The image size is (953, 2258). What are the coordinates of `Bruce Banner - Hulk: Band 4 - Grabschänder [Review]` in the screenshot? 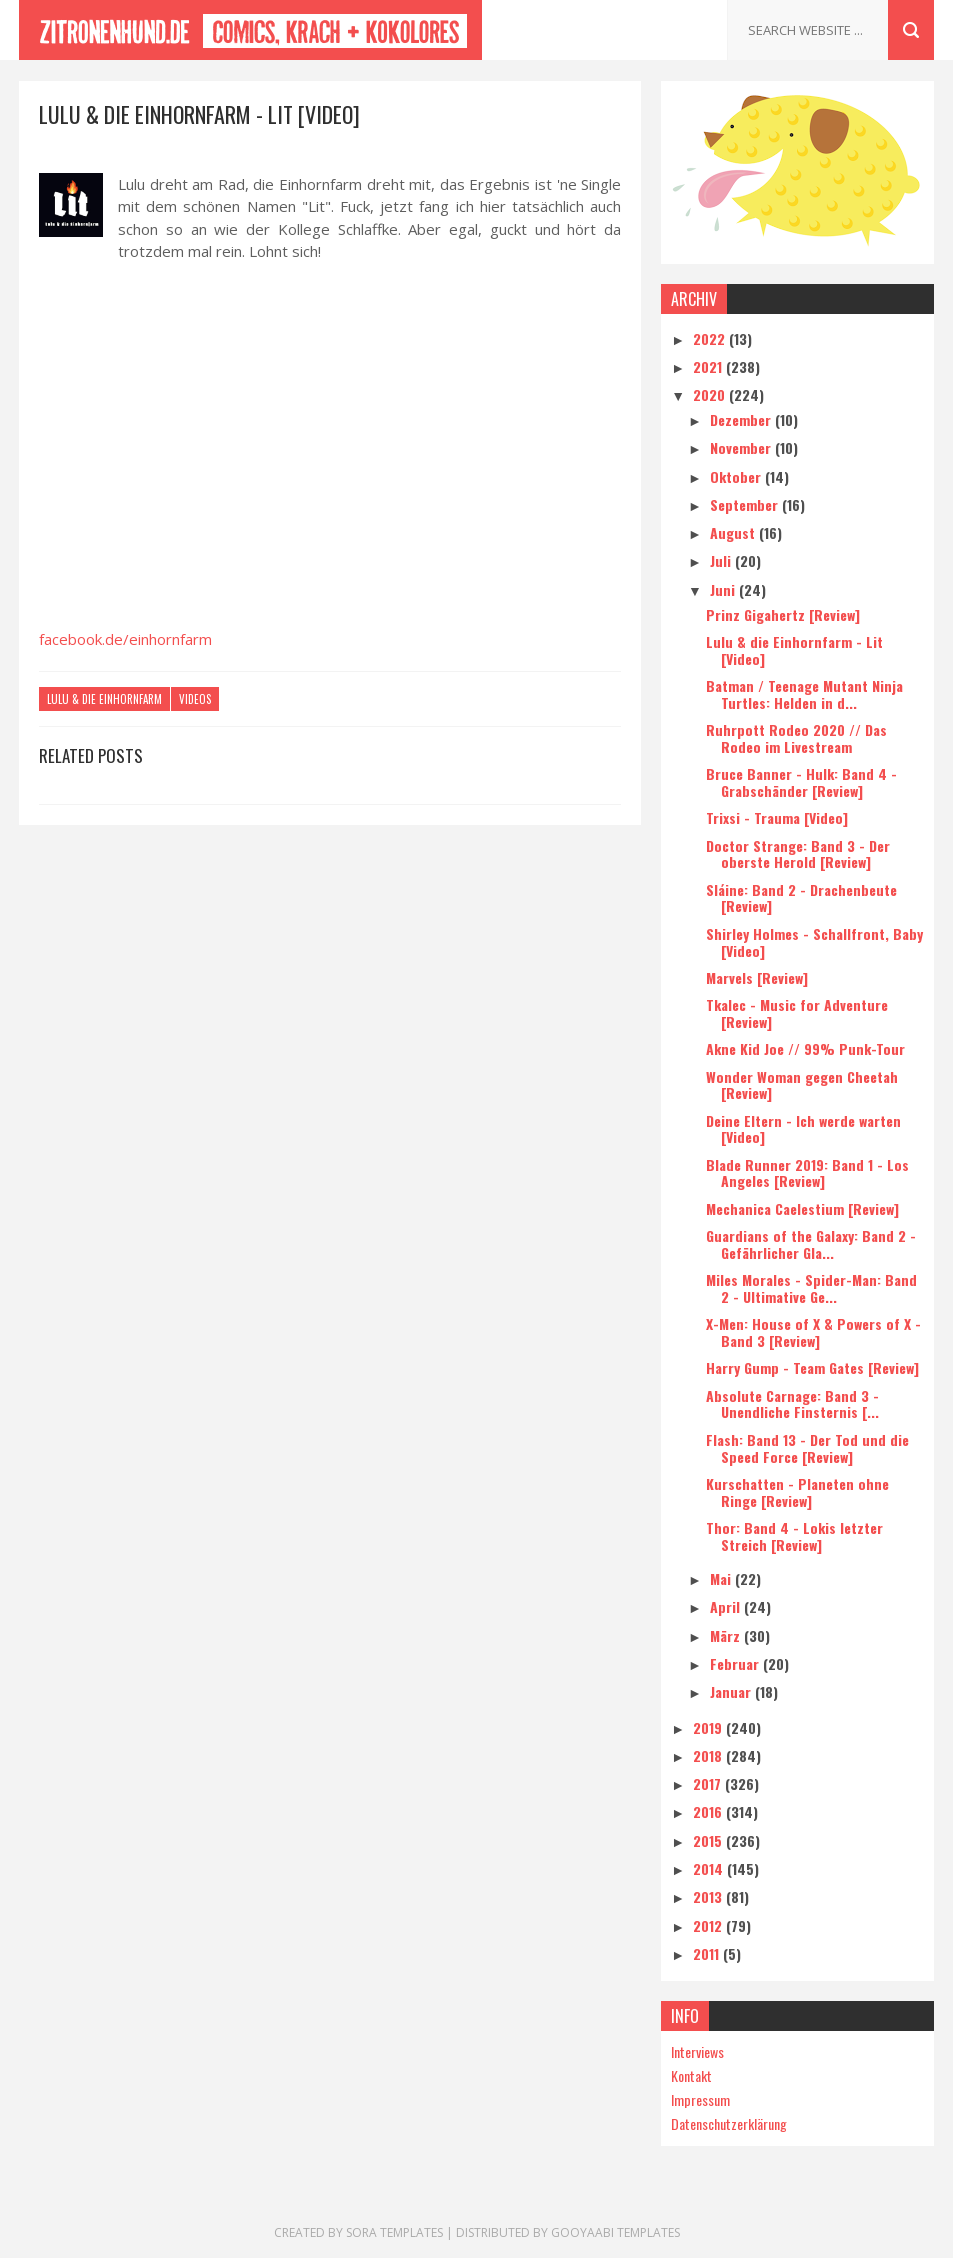 It's located at (801, 782).